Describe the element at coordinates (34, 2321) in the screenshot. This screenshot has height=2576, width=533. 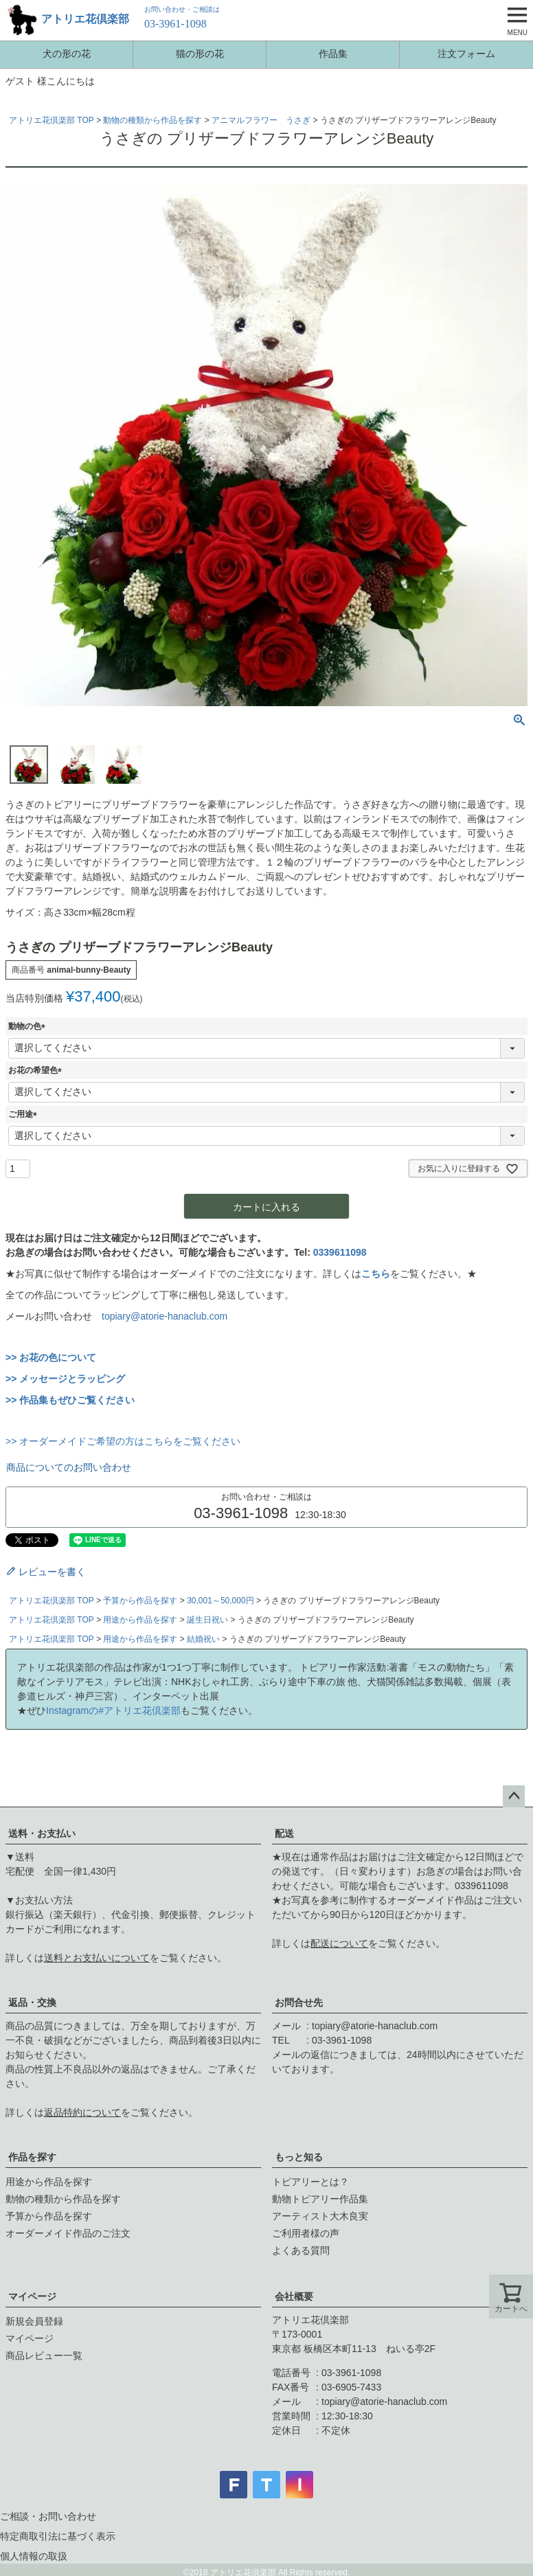
I see `新規会員登録` at that location.